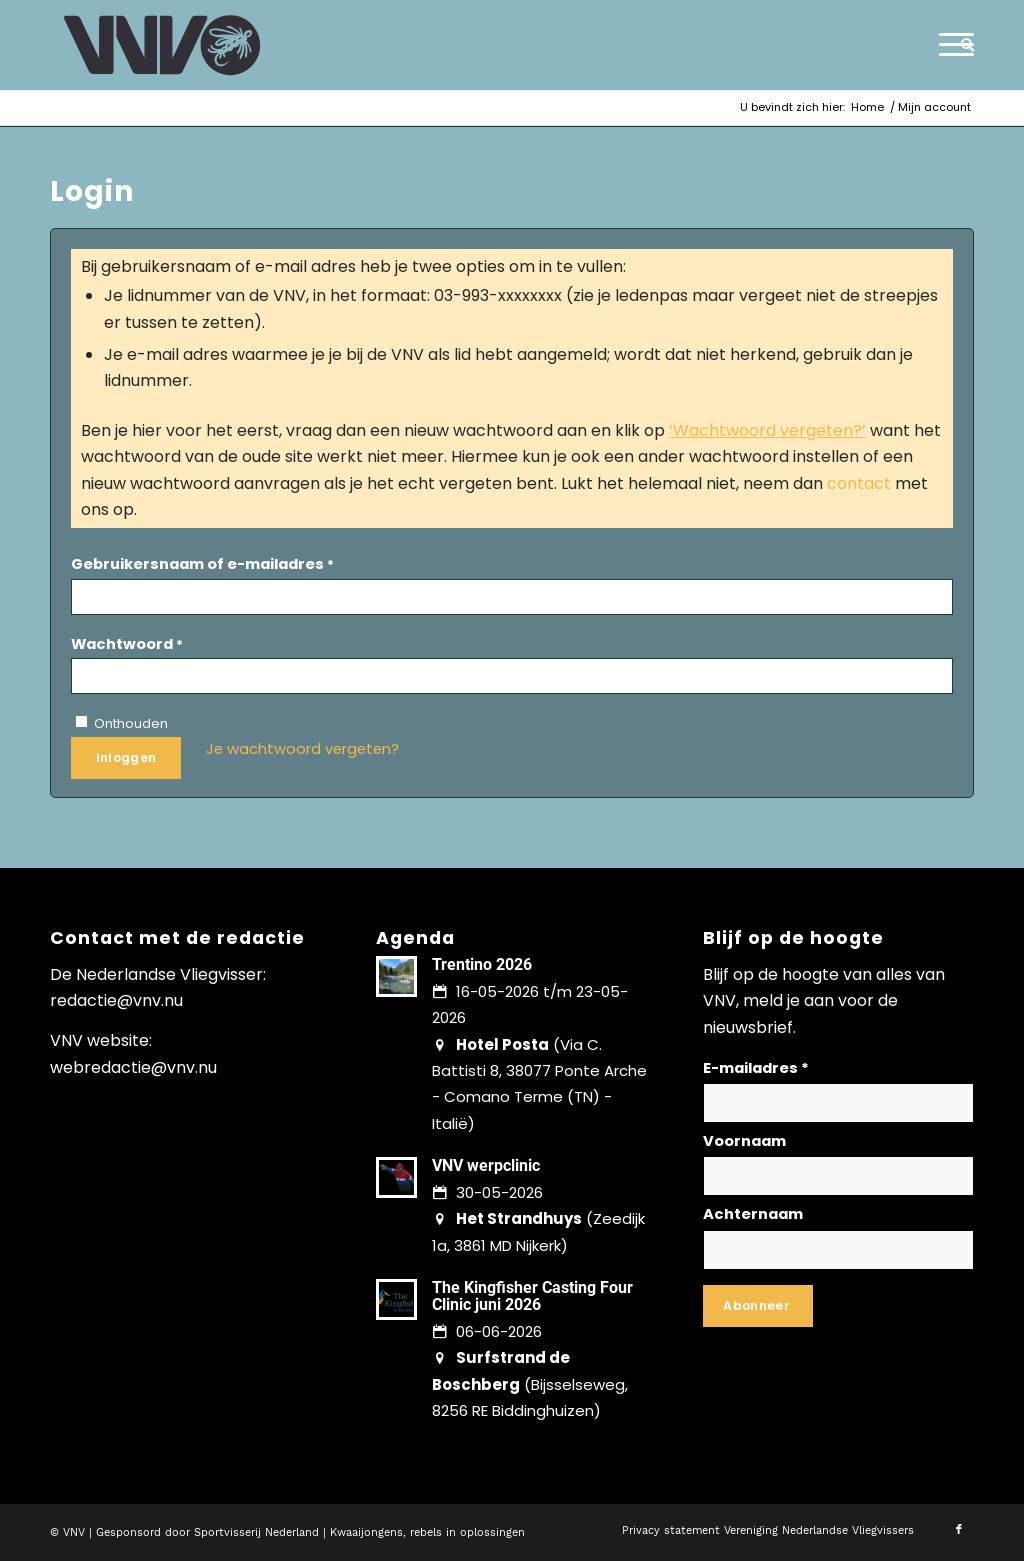 This screenshot has width=1024, height=1561. What do you see at coordinates (302, 749) in the screenshot?
I see `Je wachtwoord vergeten?` at bounding box center [302, 749].